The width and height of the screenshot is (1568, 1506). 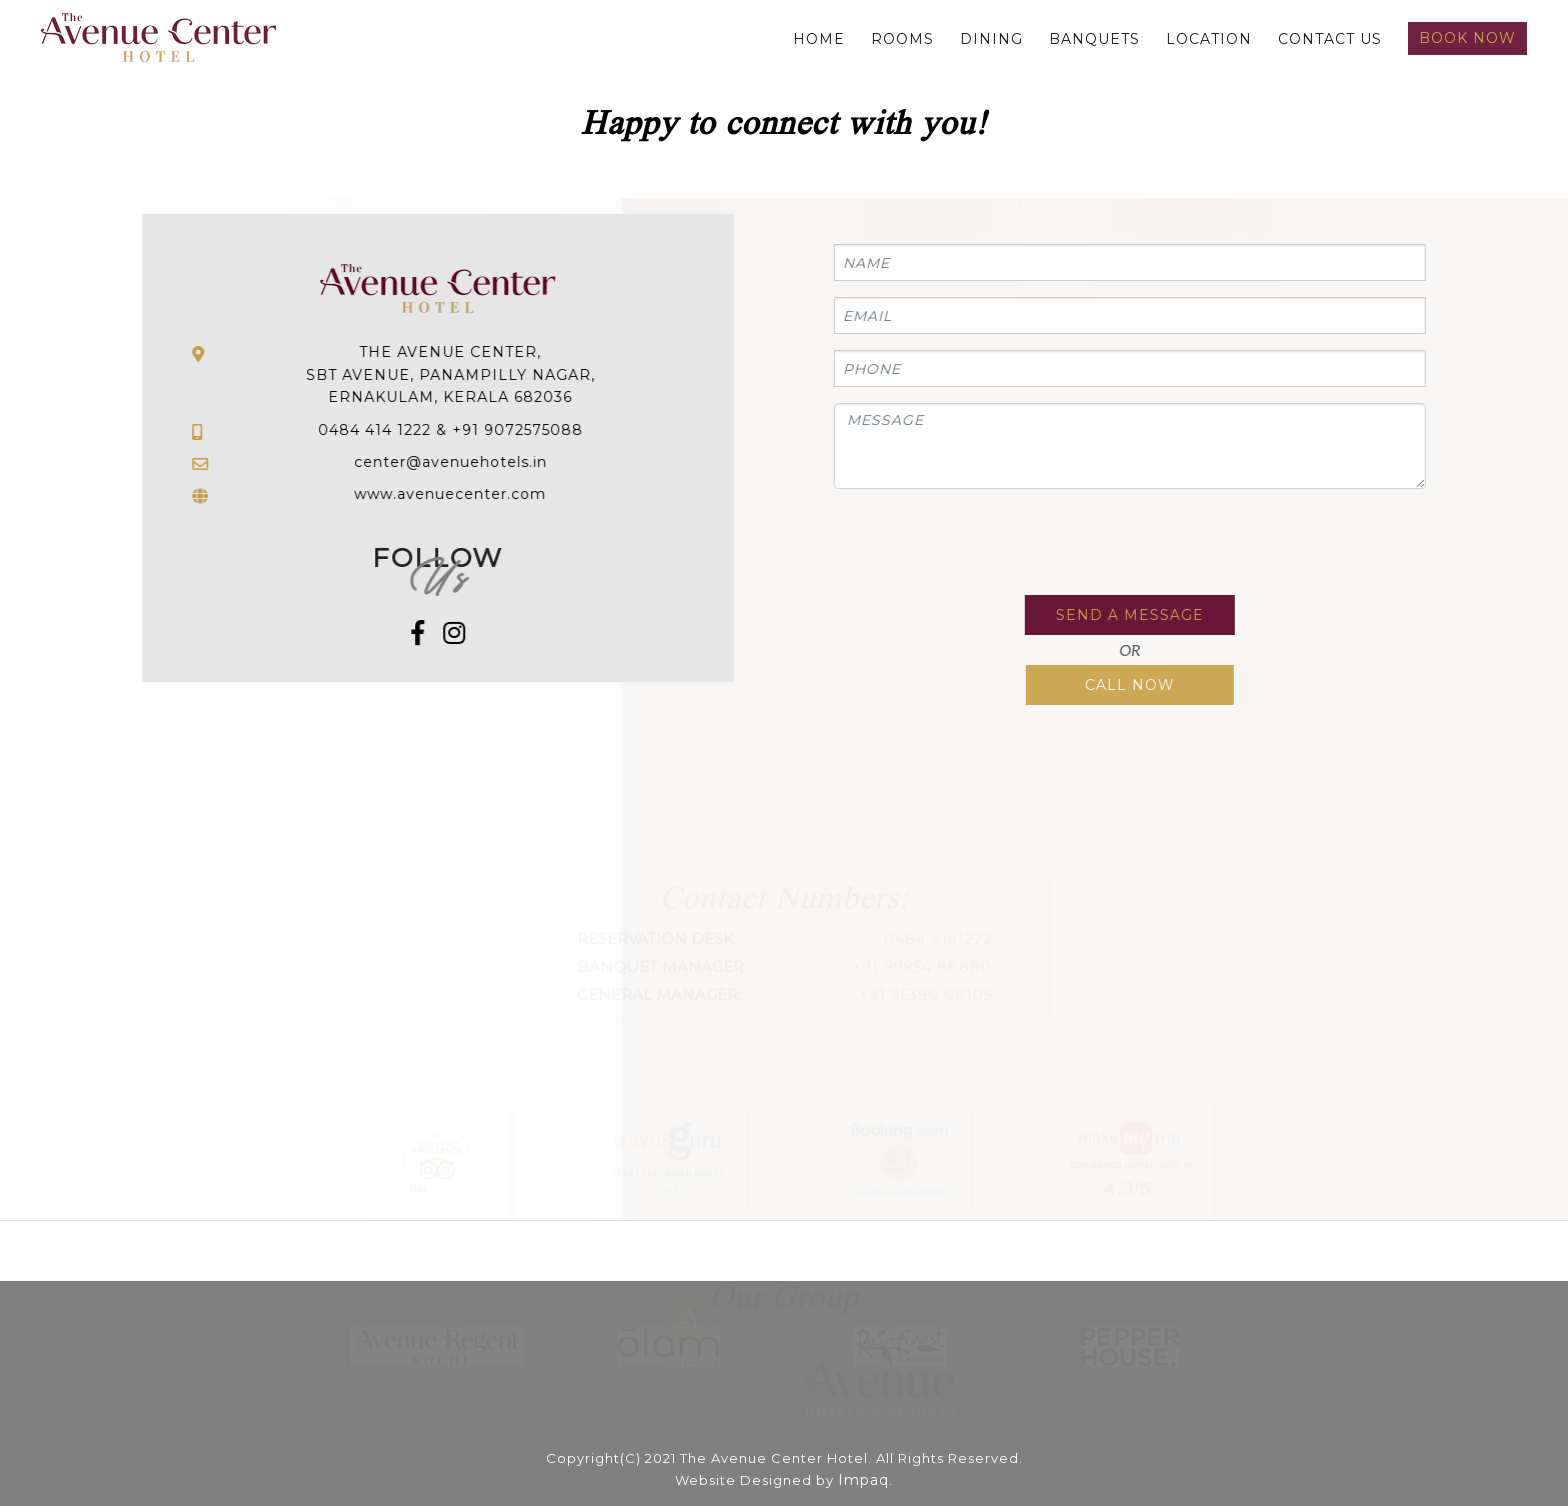 I want to click on Location, so click(x=1209, y=39).